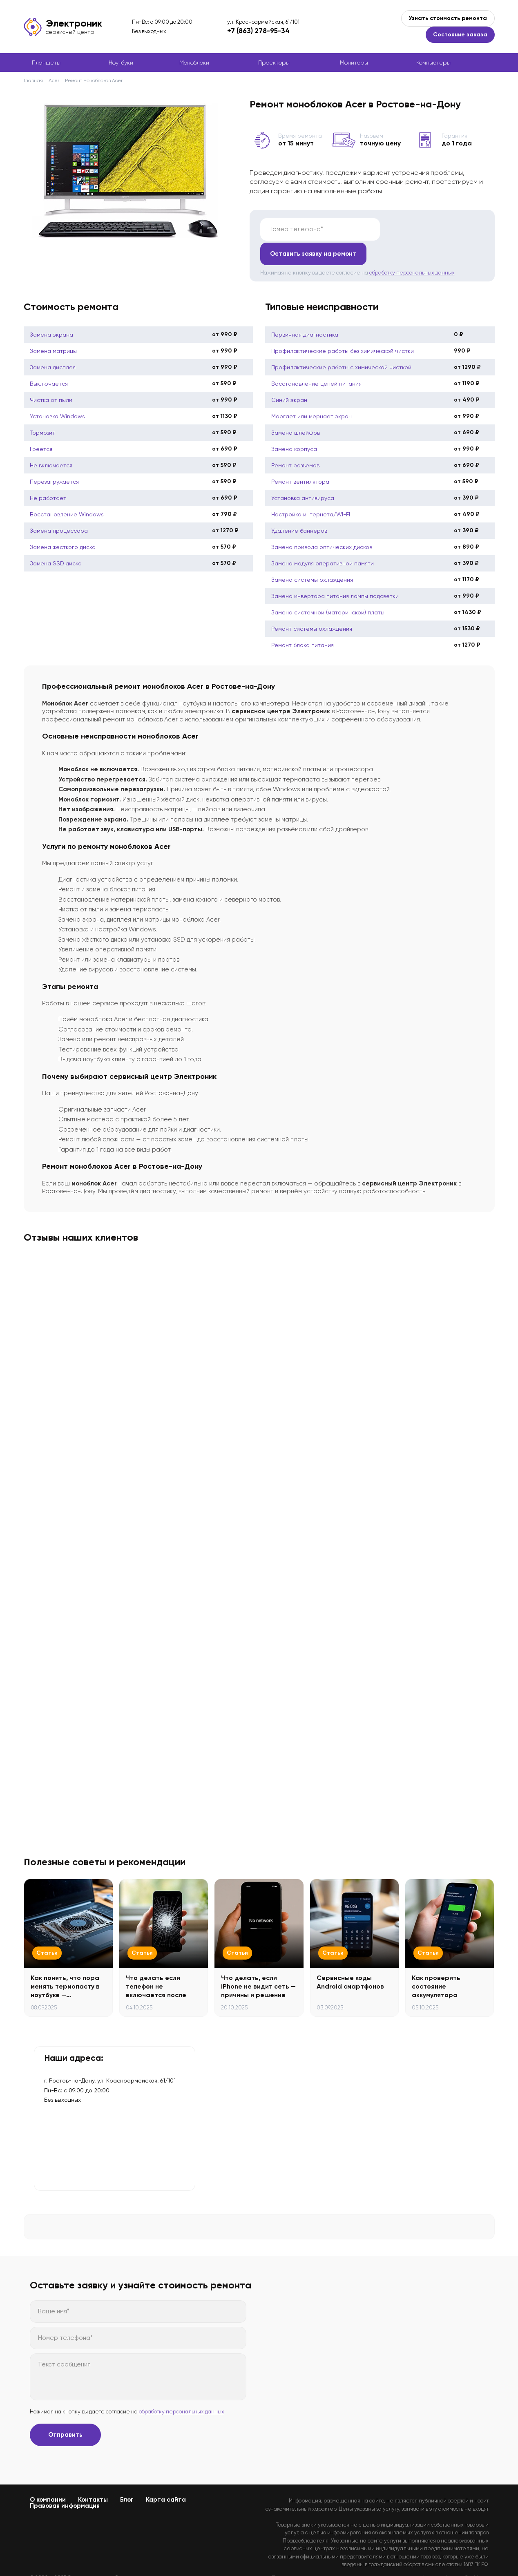  I want to click on Моноблоки, so click(194, 62).